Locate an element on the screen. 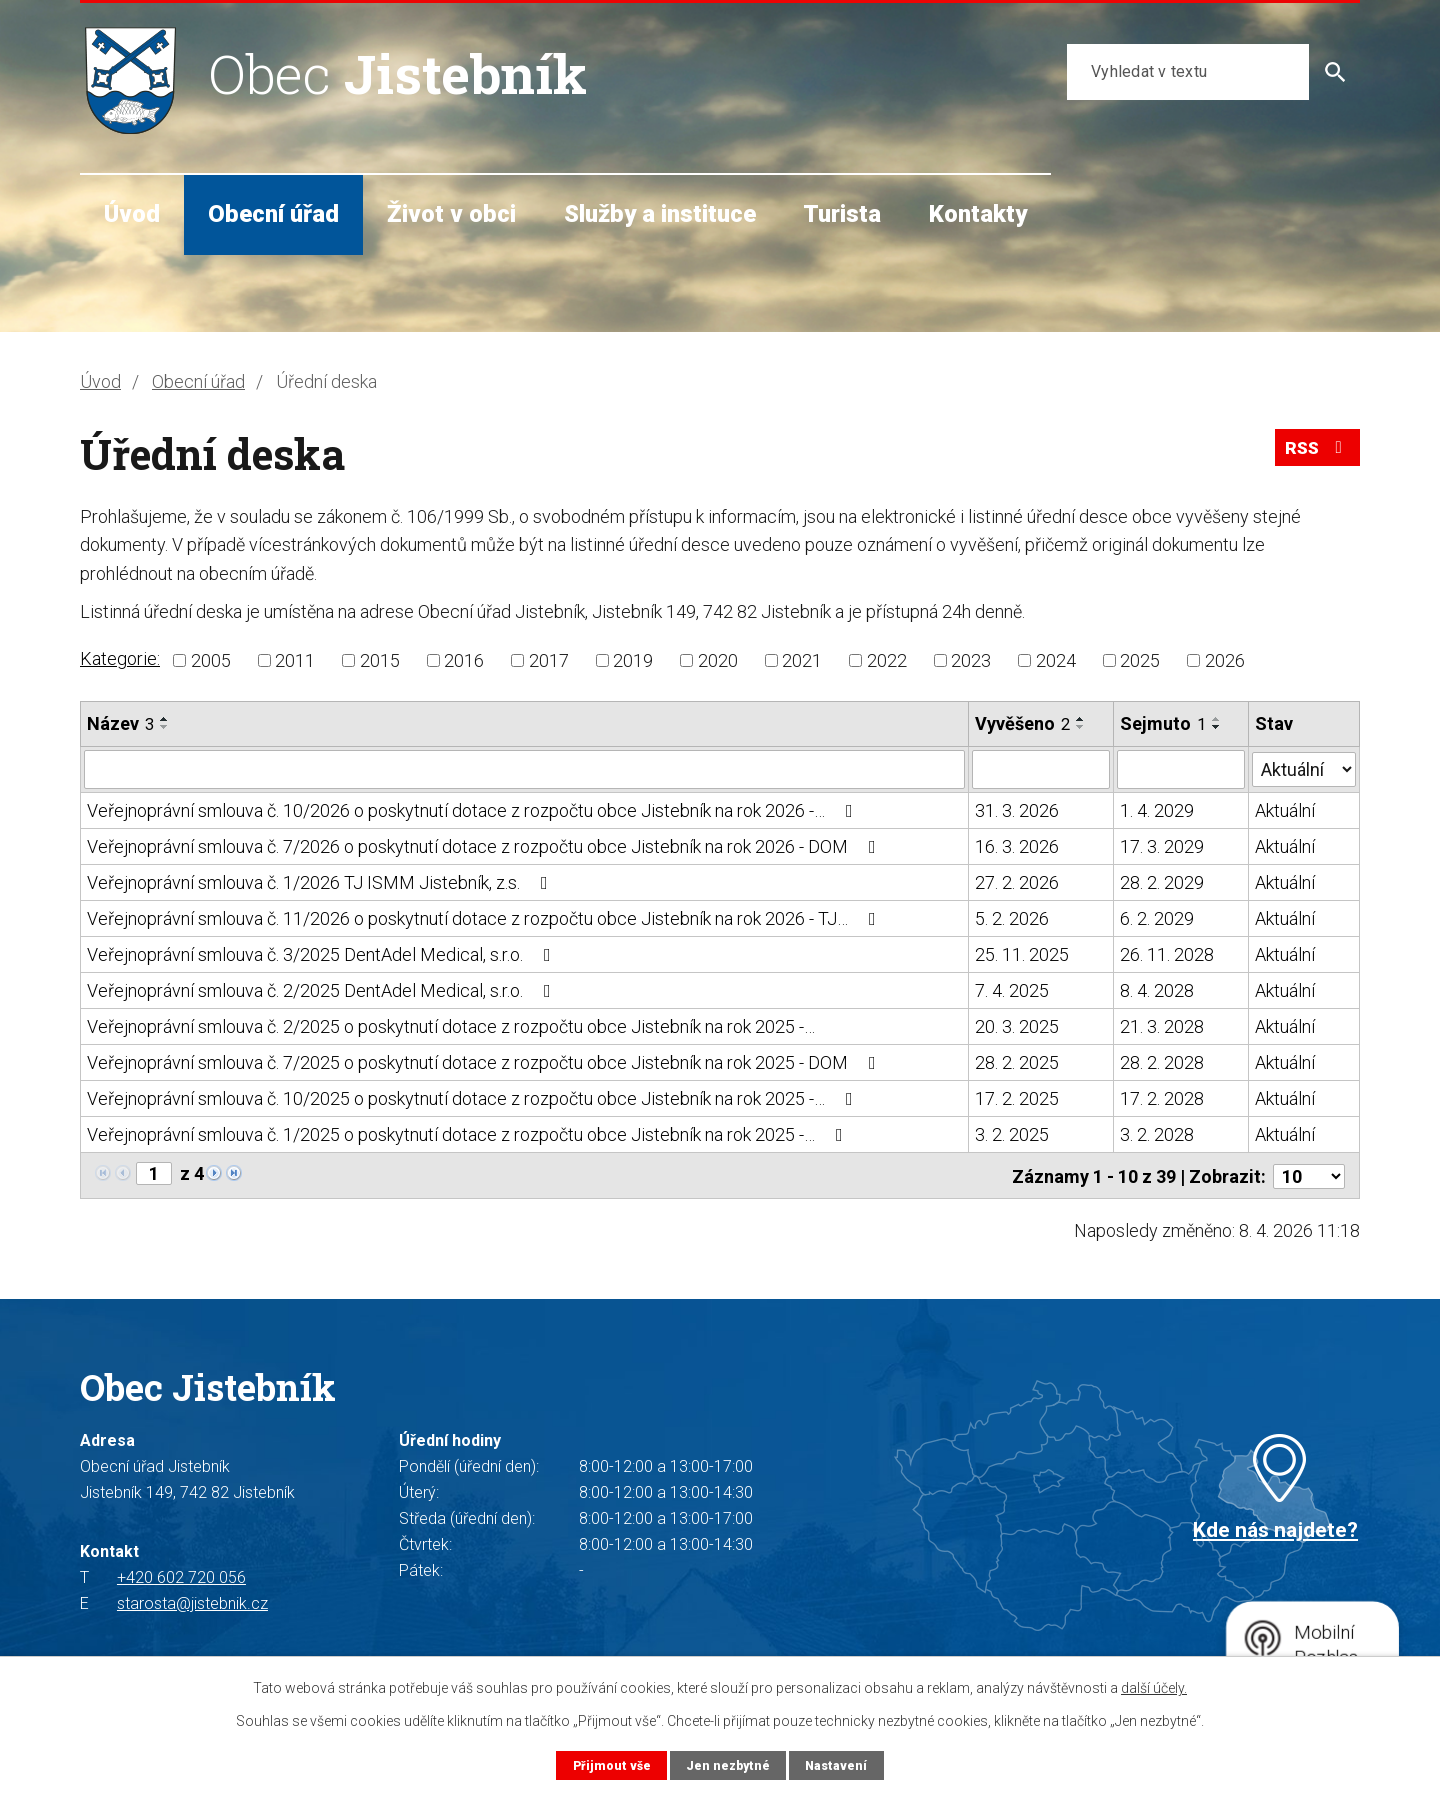 This screenshot has width=1440, height=1799. [Vyhledat podle Název] is located at coordinates (524, 769).